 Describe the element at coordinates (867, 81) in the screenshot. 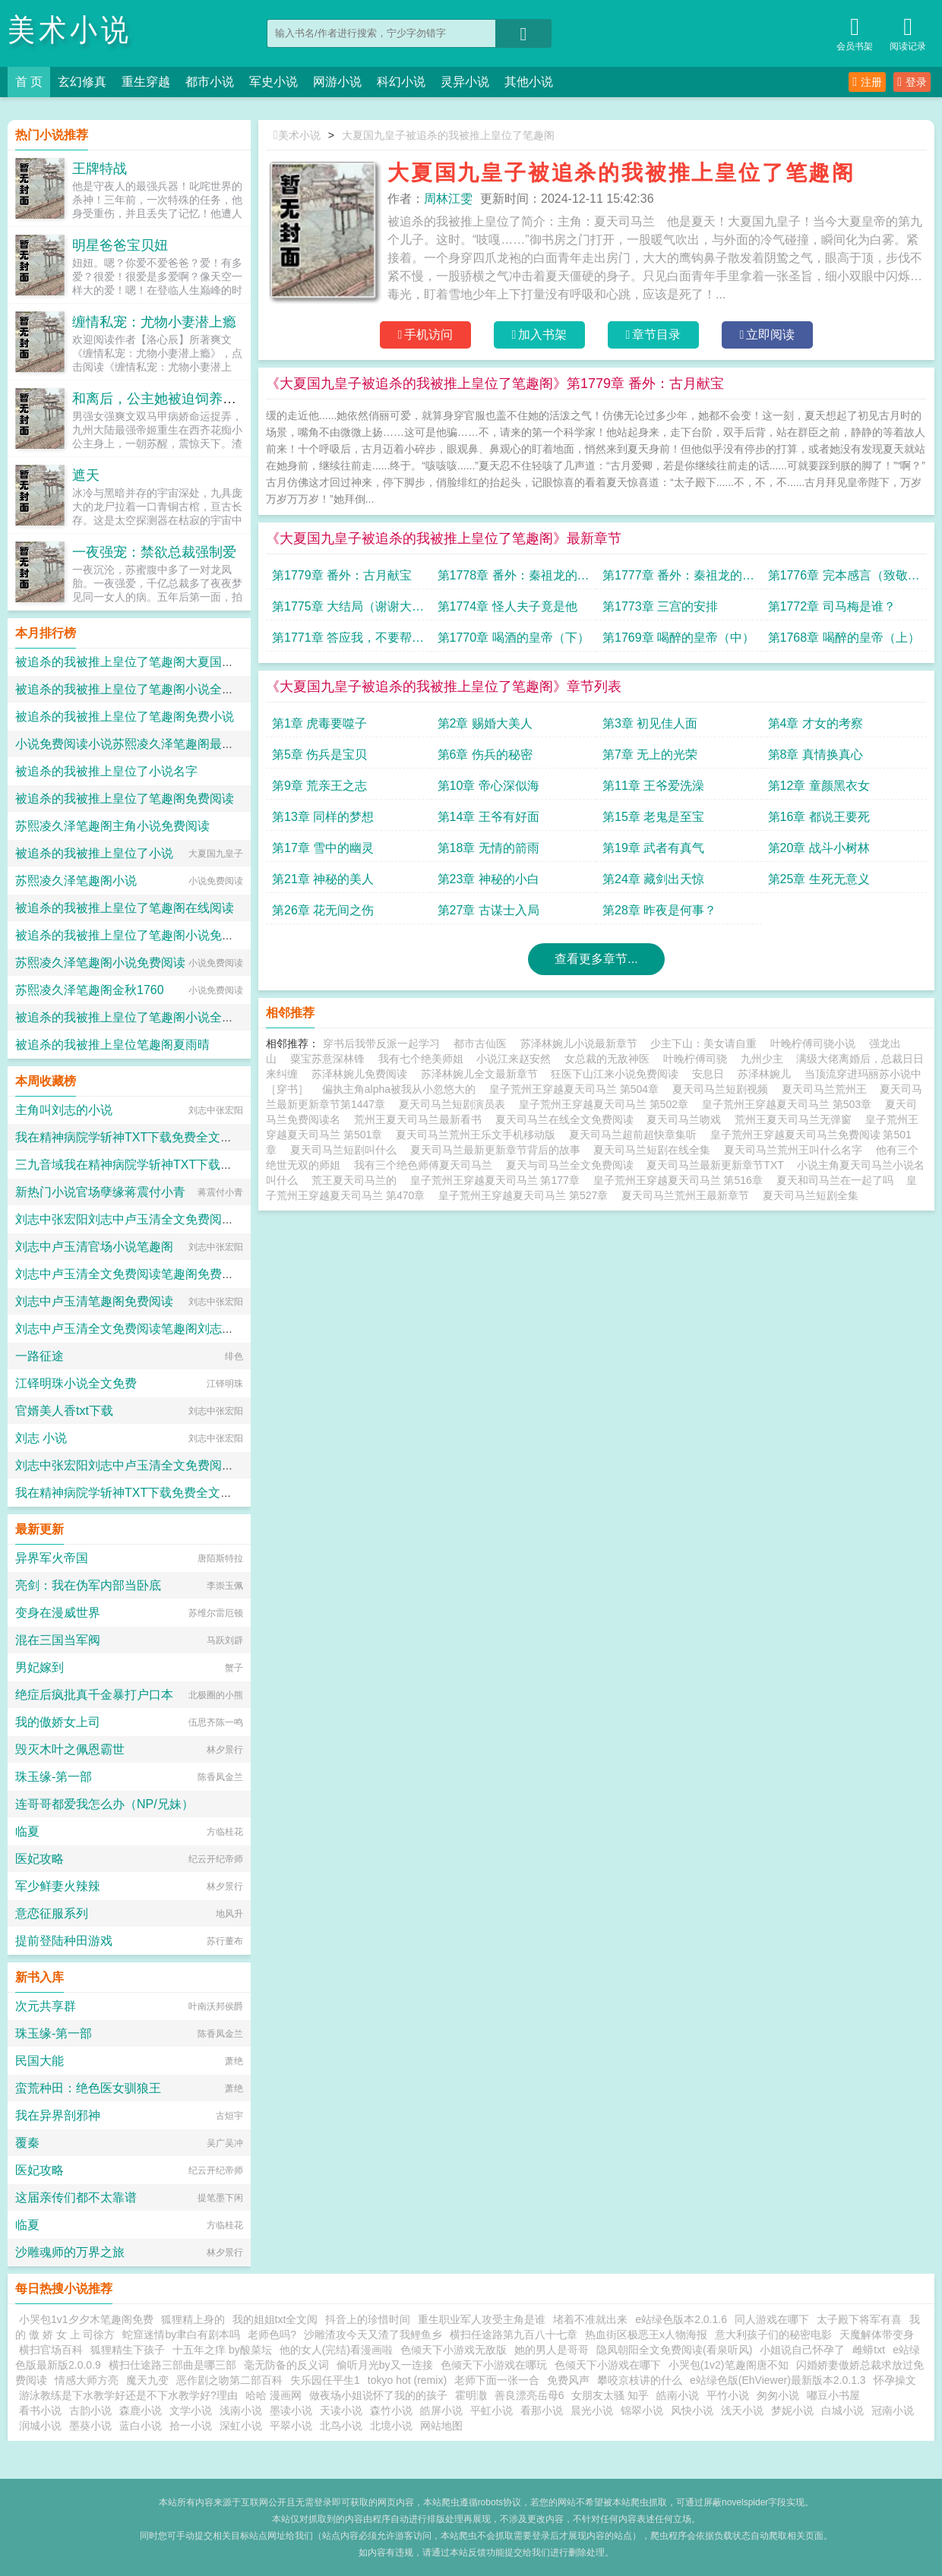

I see `注册` at that location.